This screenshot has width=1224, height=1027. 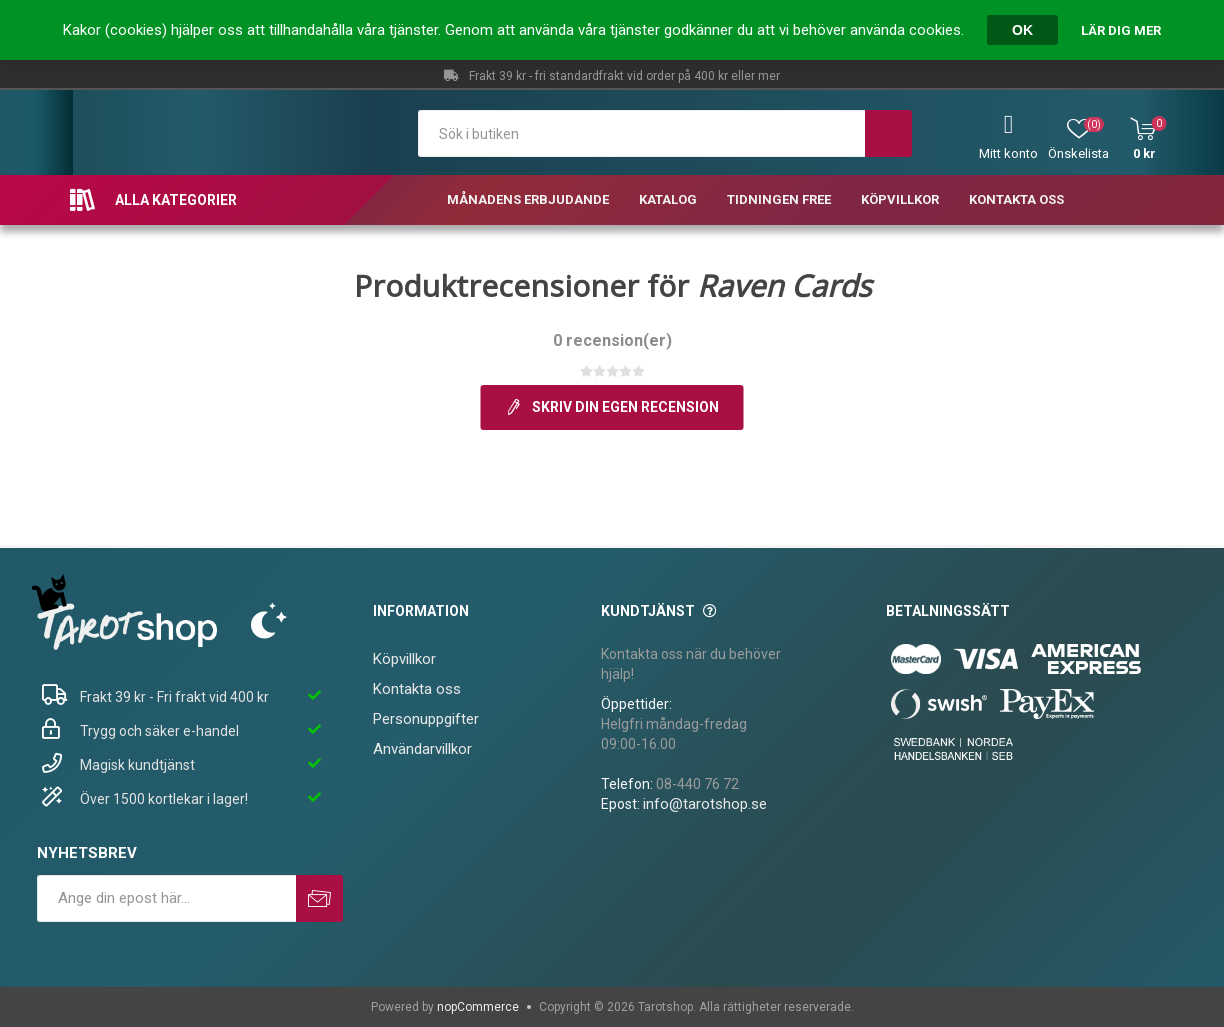 I want to click on Personuppgifter, so click(x=426, y=719).